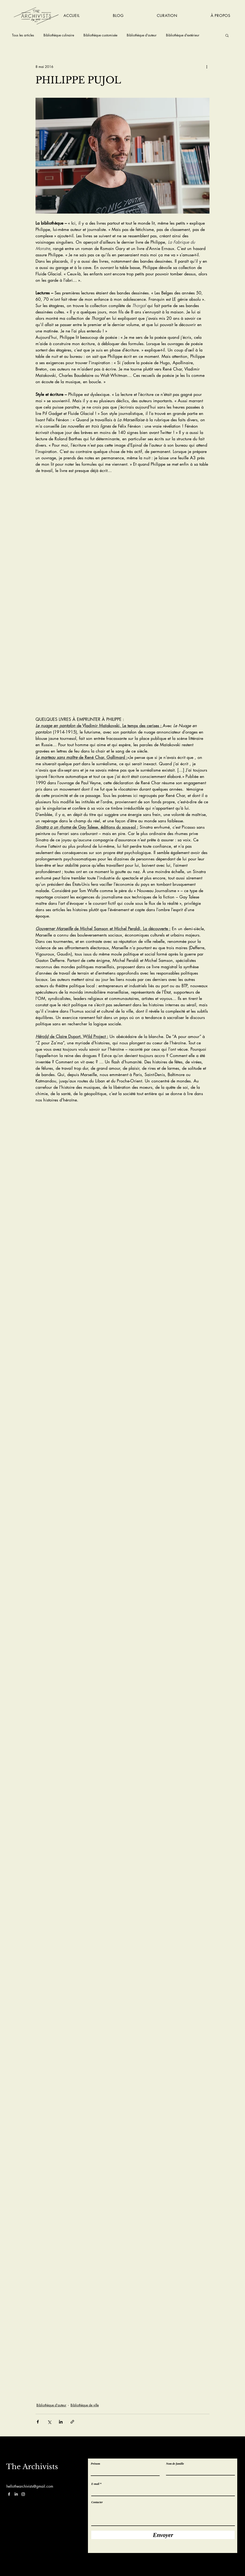 Image resolution: width=245 pixels, height=2576 pixels. Describe the element at coordinates (100, 35) in the screenshot. I see `Bibliothèque customisée` at that location.